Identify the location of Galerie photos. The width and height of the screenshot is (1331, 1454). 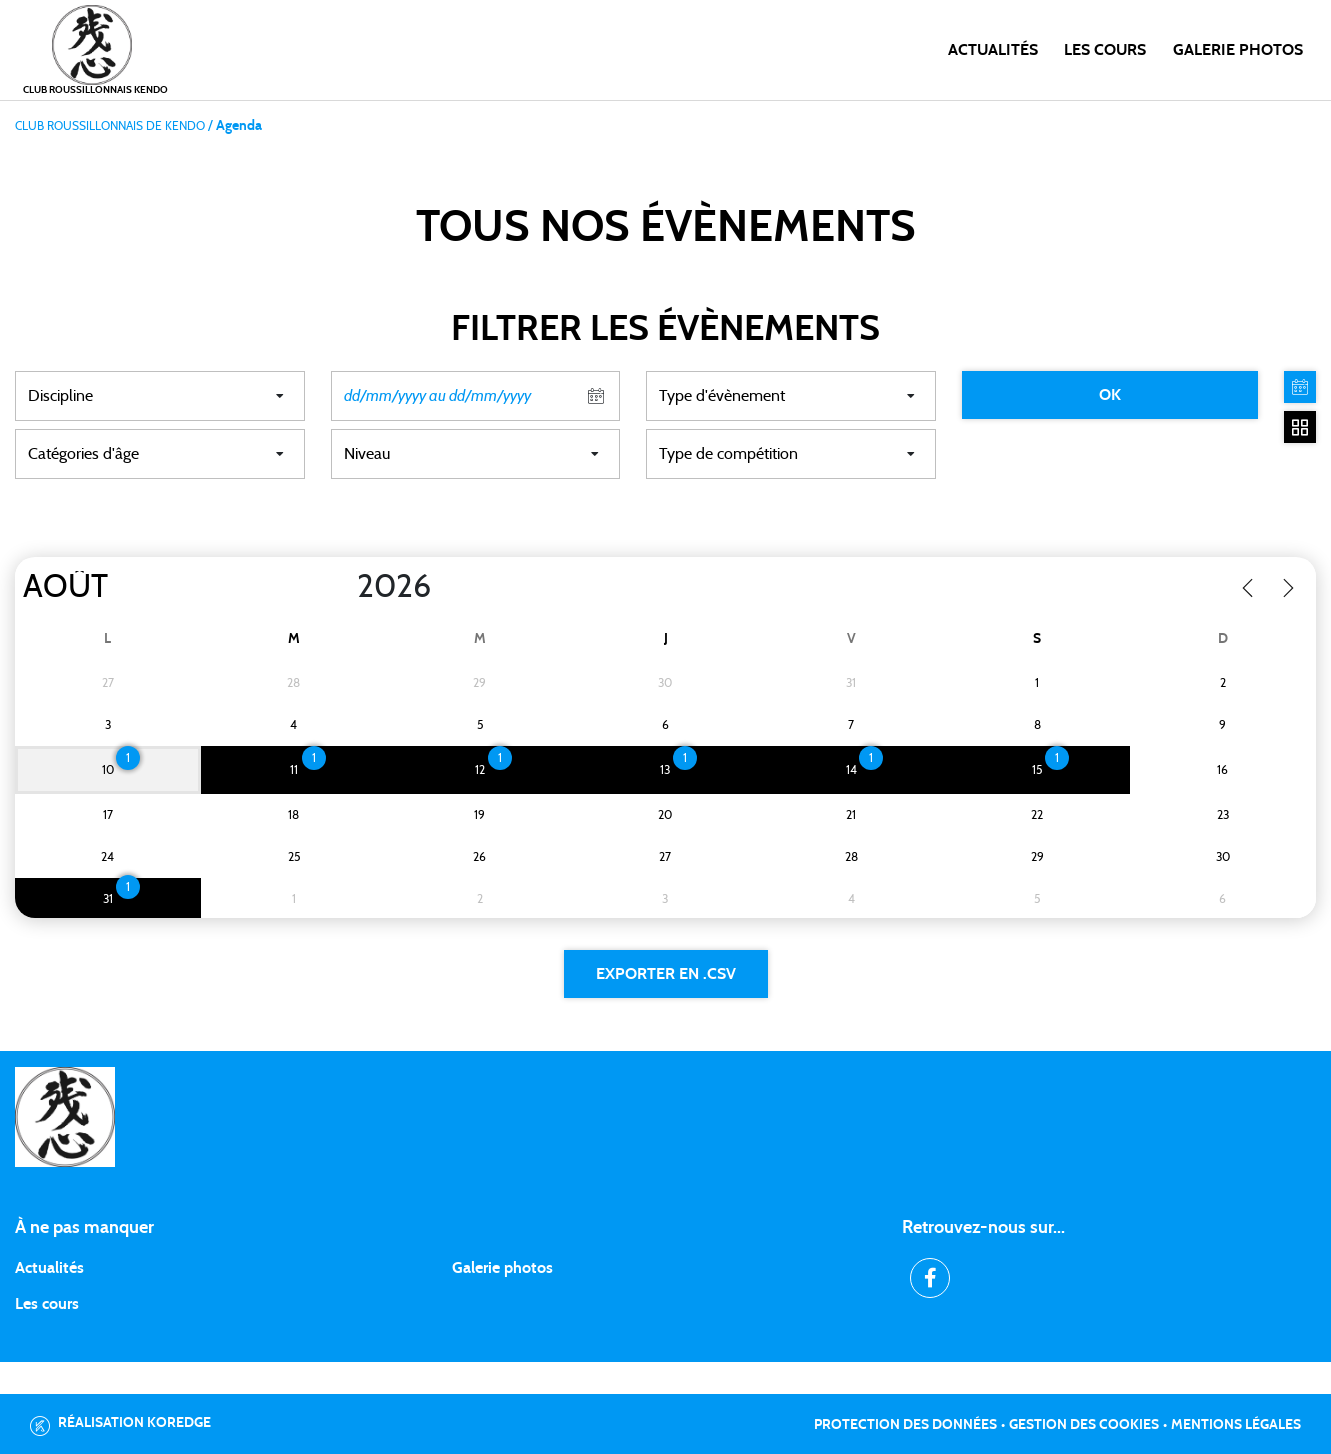
(1238, 50).